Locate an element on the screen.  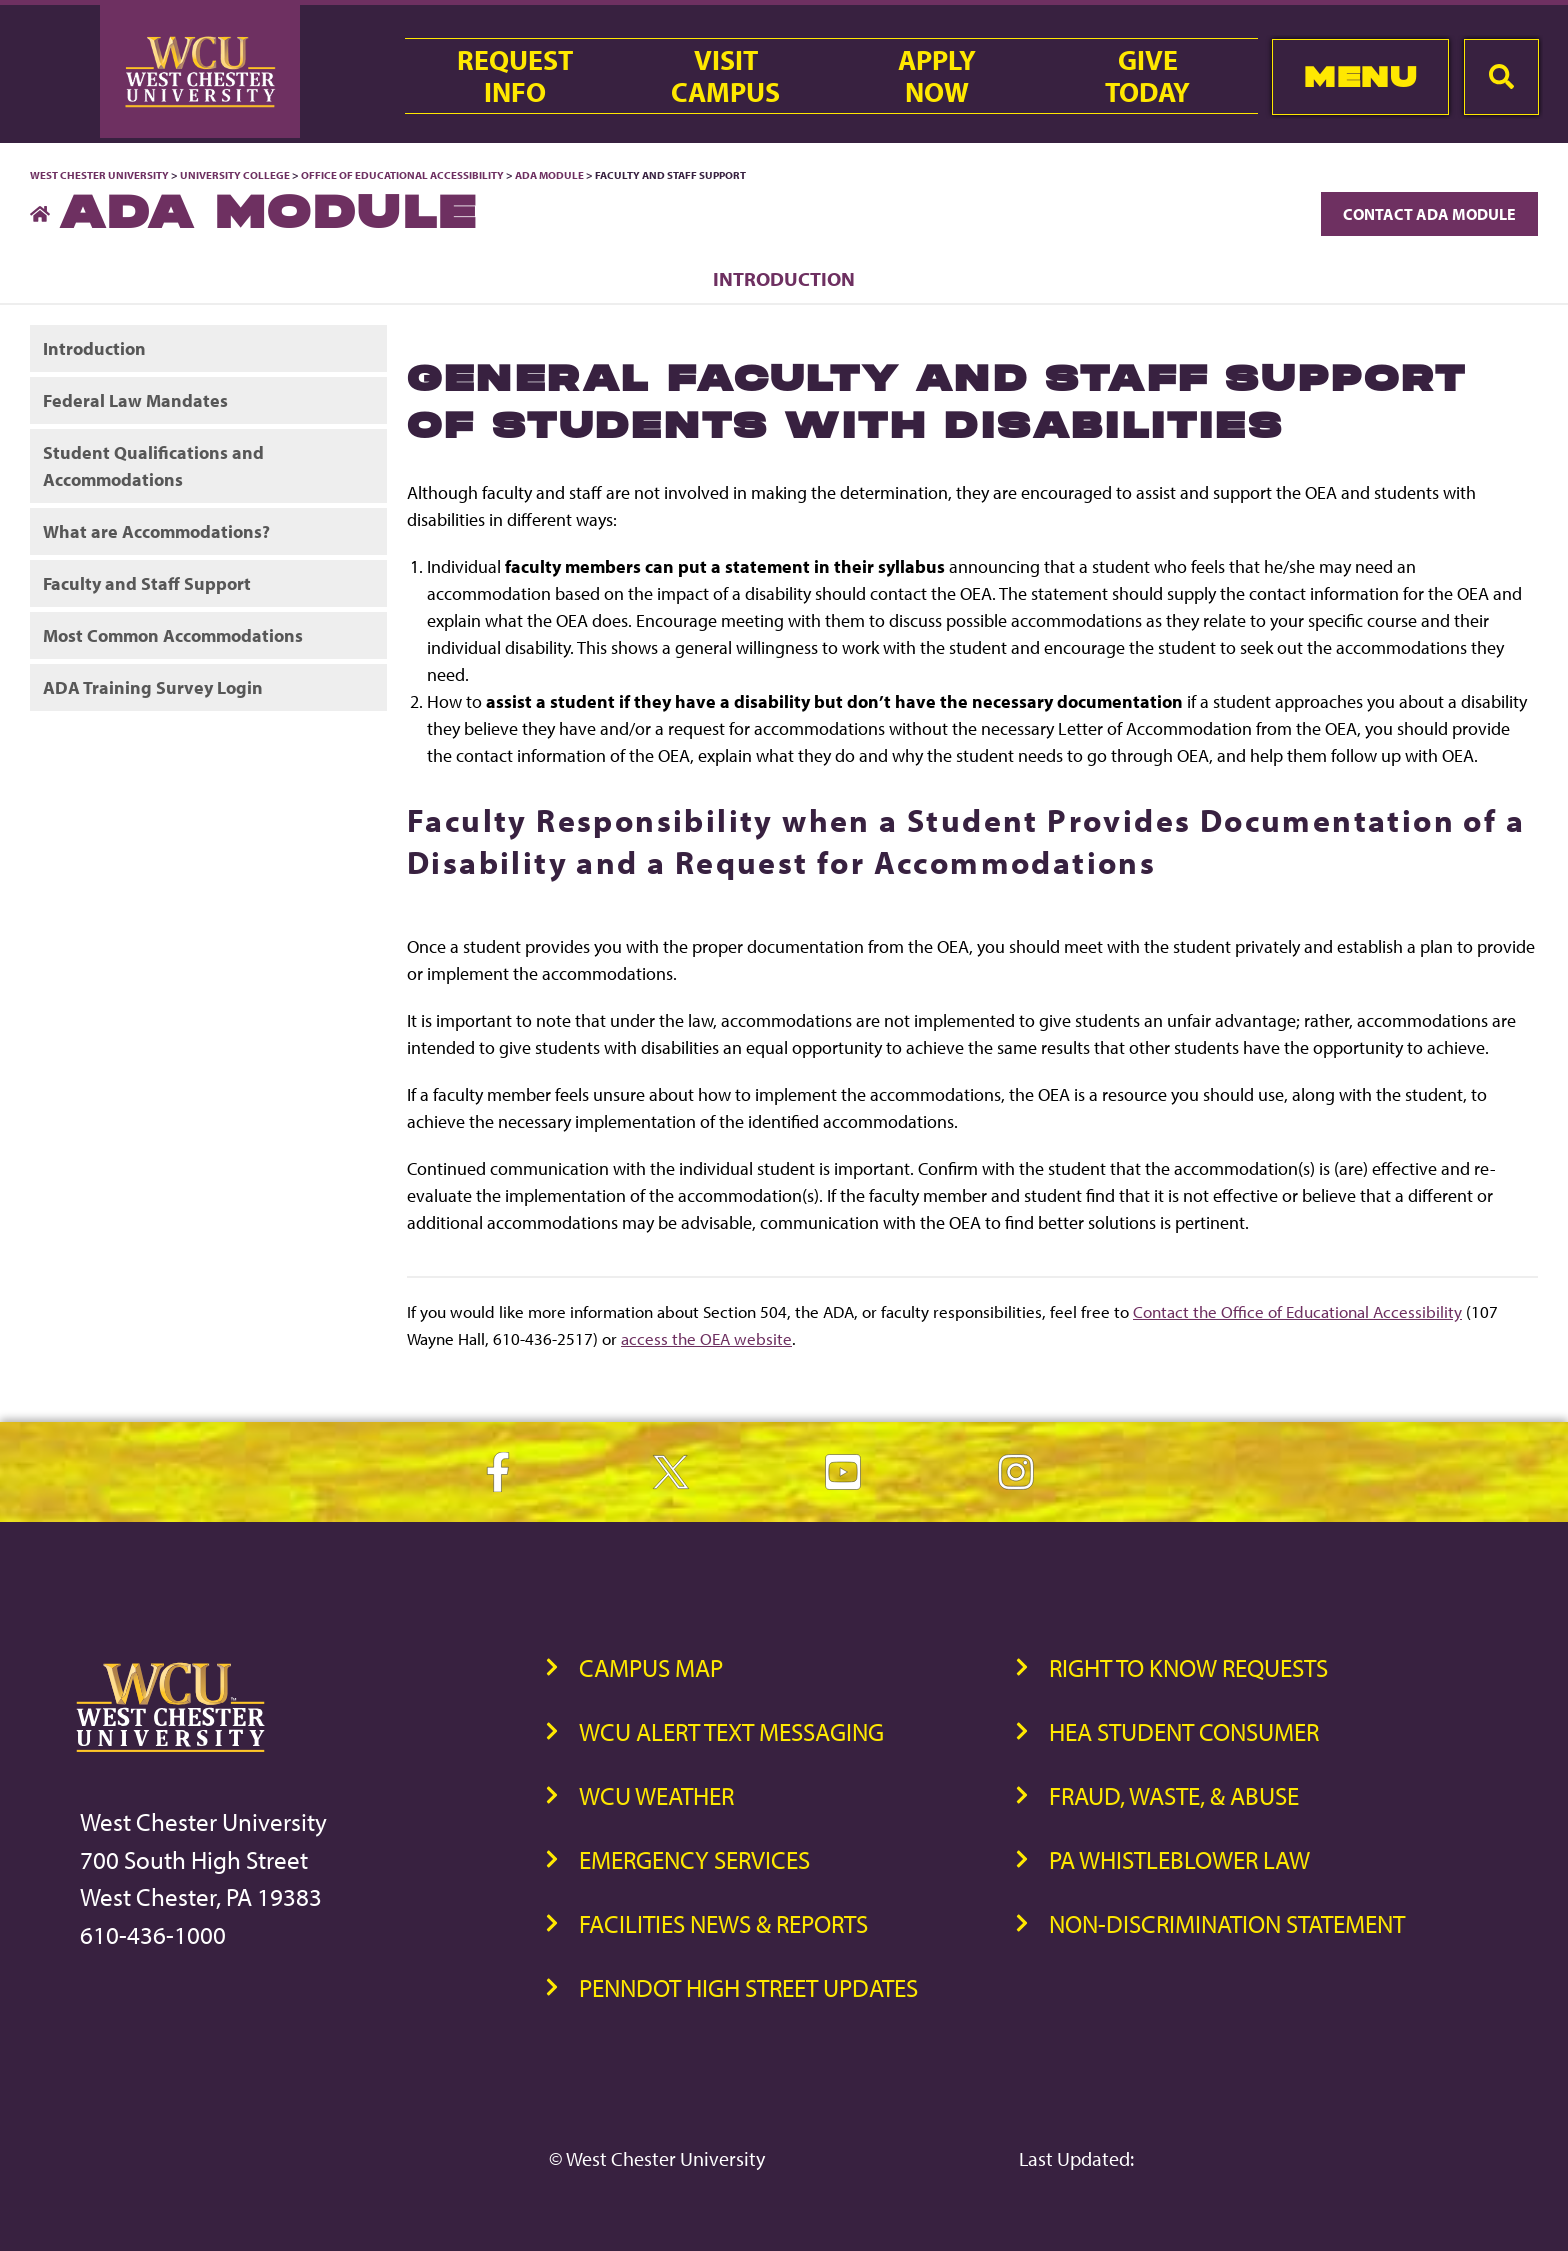
PennDOT High Street Updates is located at coordinates (748, 1987).